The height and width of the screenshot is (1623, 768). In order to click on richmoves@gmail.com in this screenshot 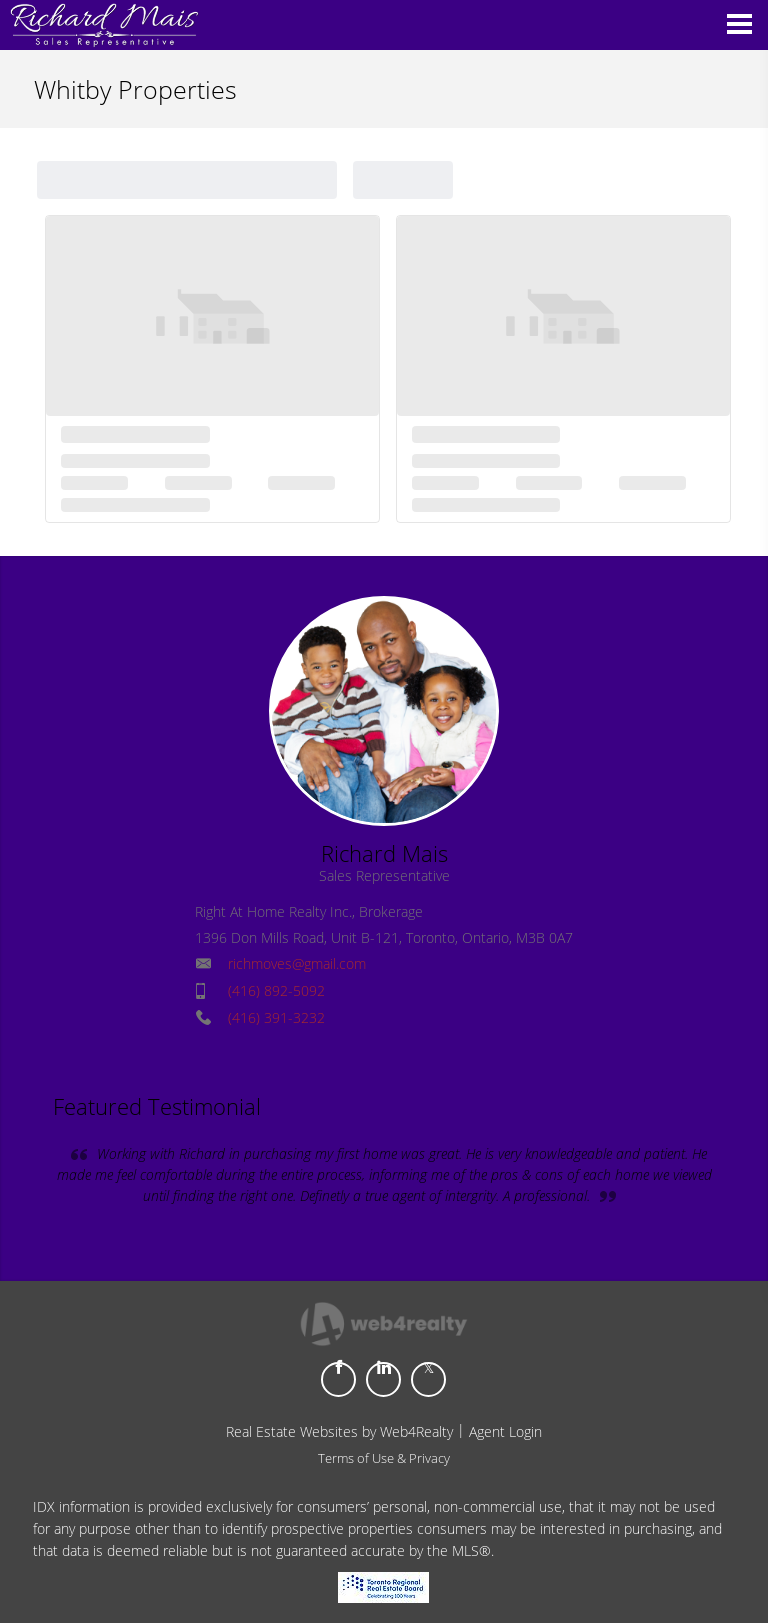, I will do `click(297, 963)`.